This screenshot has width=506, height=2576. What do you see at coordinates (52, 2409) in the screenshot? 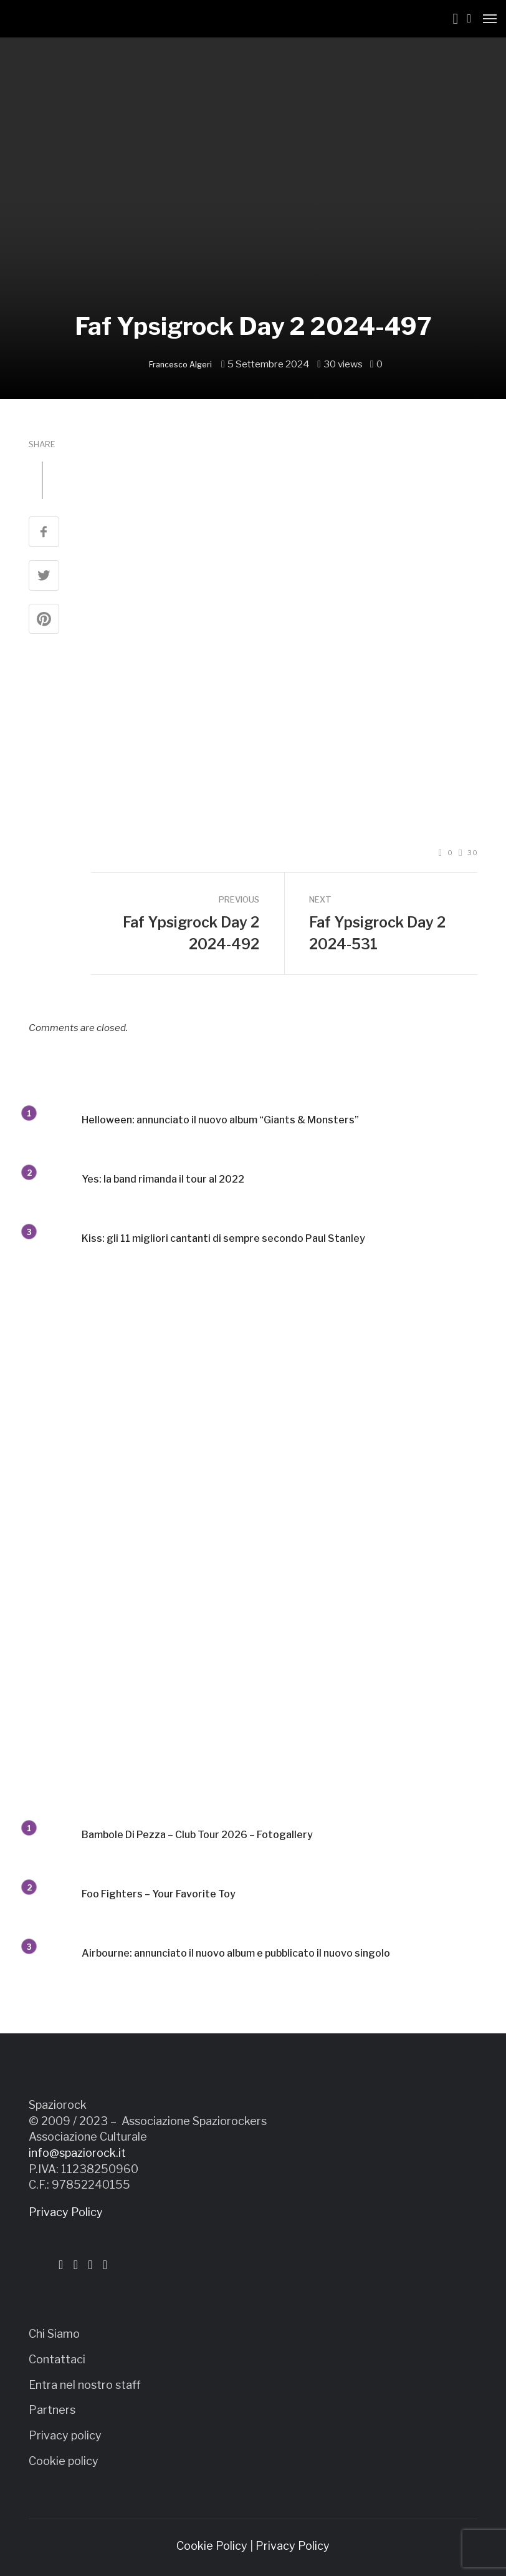
I see `Partners` at bounding box center [52, 2409].